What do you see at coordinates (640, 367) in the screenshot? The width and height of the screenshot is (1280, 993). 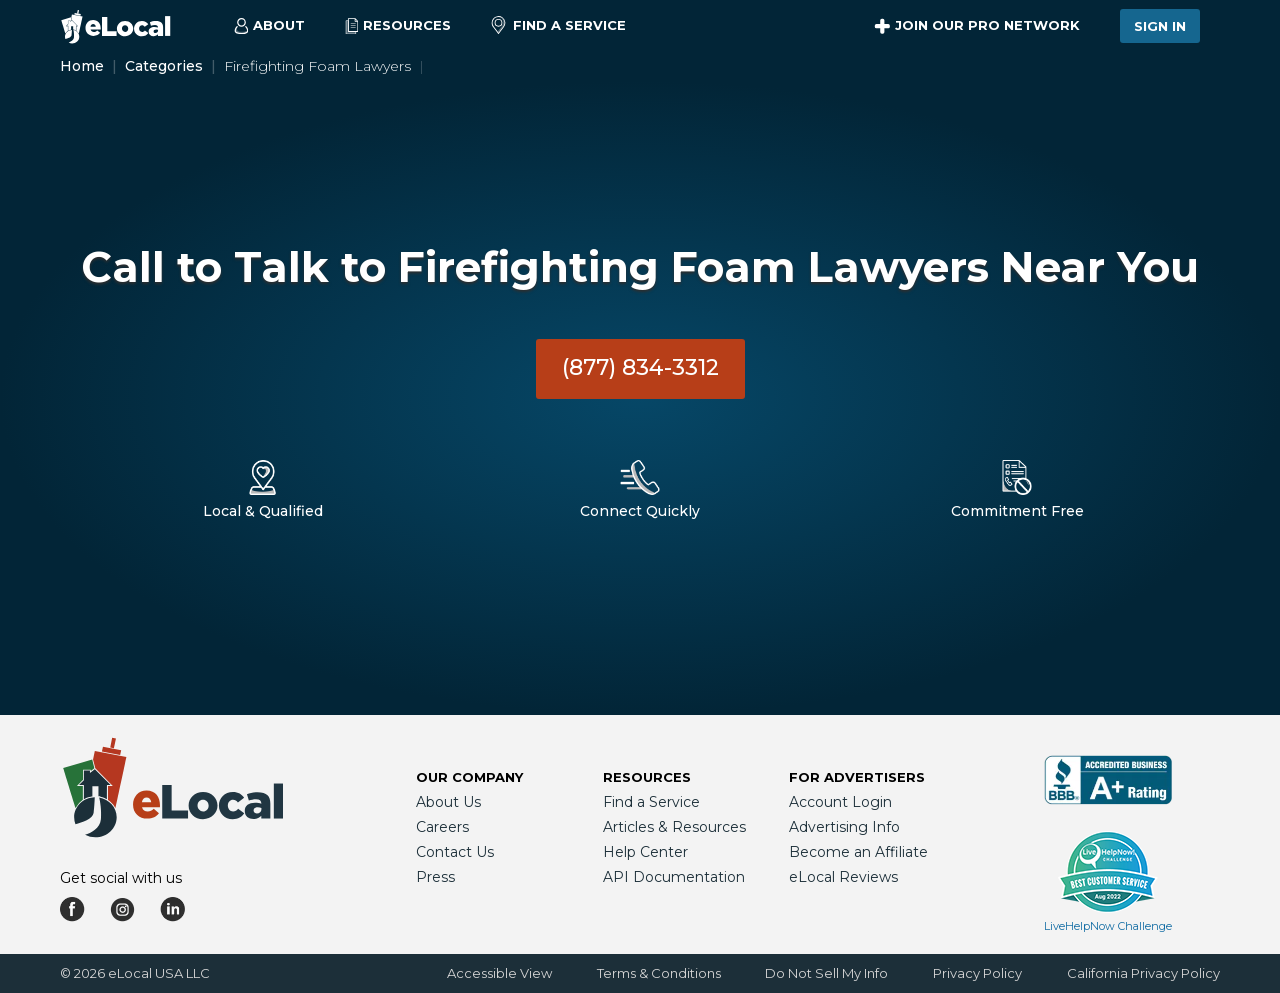 I see `(877) 834-3312` at bounding box center [640, 367].